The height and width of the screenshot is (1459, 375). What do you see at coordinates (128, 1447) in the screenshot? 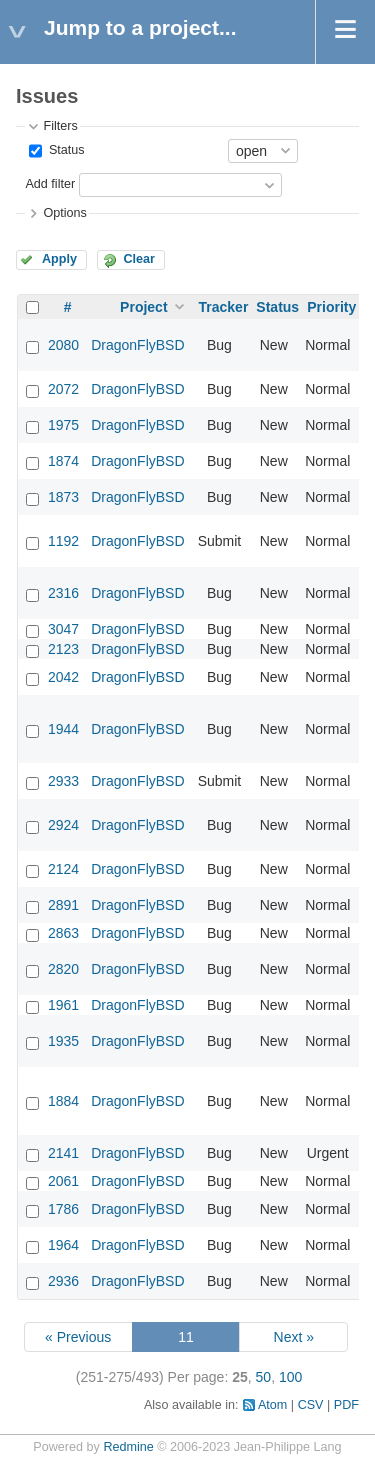
I see `Redmine` at bounding box center [128, 1447].